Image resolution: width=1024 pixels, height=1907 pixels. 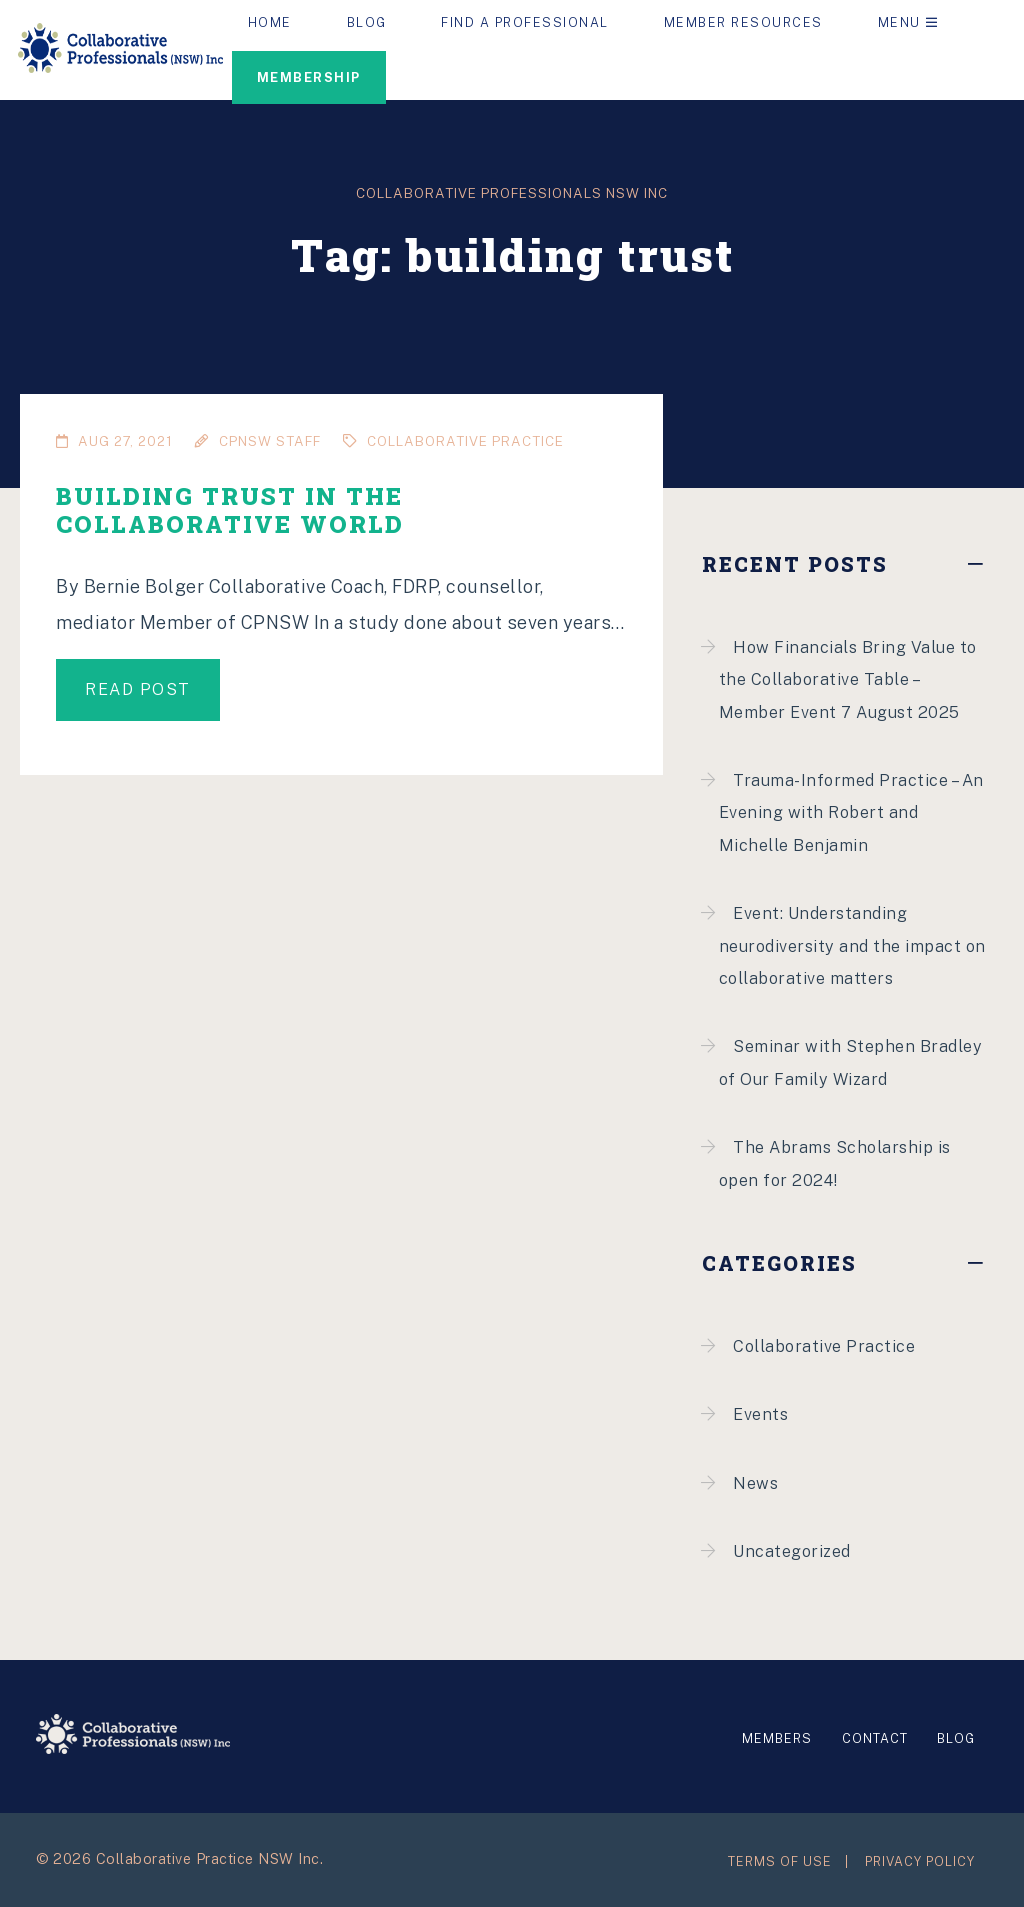 I want to click on Membership, so click(x=309, y=77).